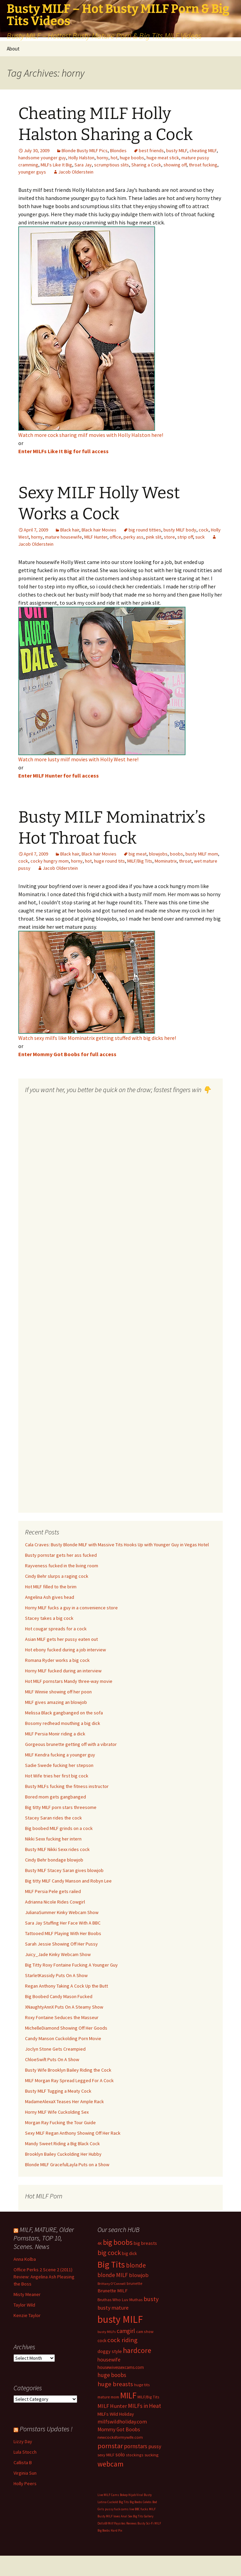  What do you see at coordinates (166, 861) in the screenshot?
I see `Mominatrix` at bounding box center [166, 861].